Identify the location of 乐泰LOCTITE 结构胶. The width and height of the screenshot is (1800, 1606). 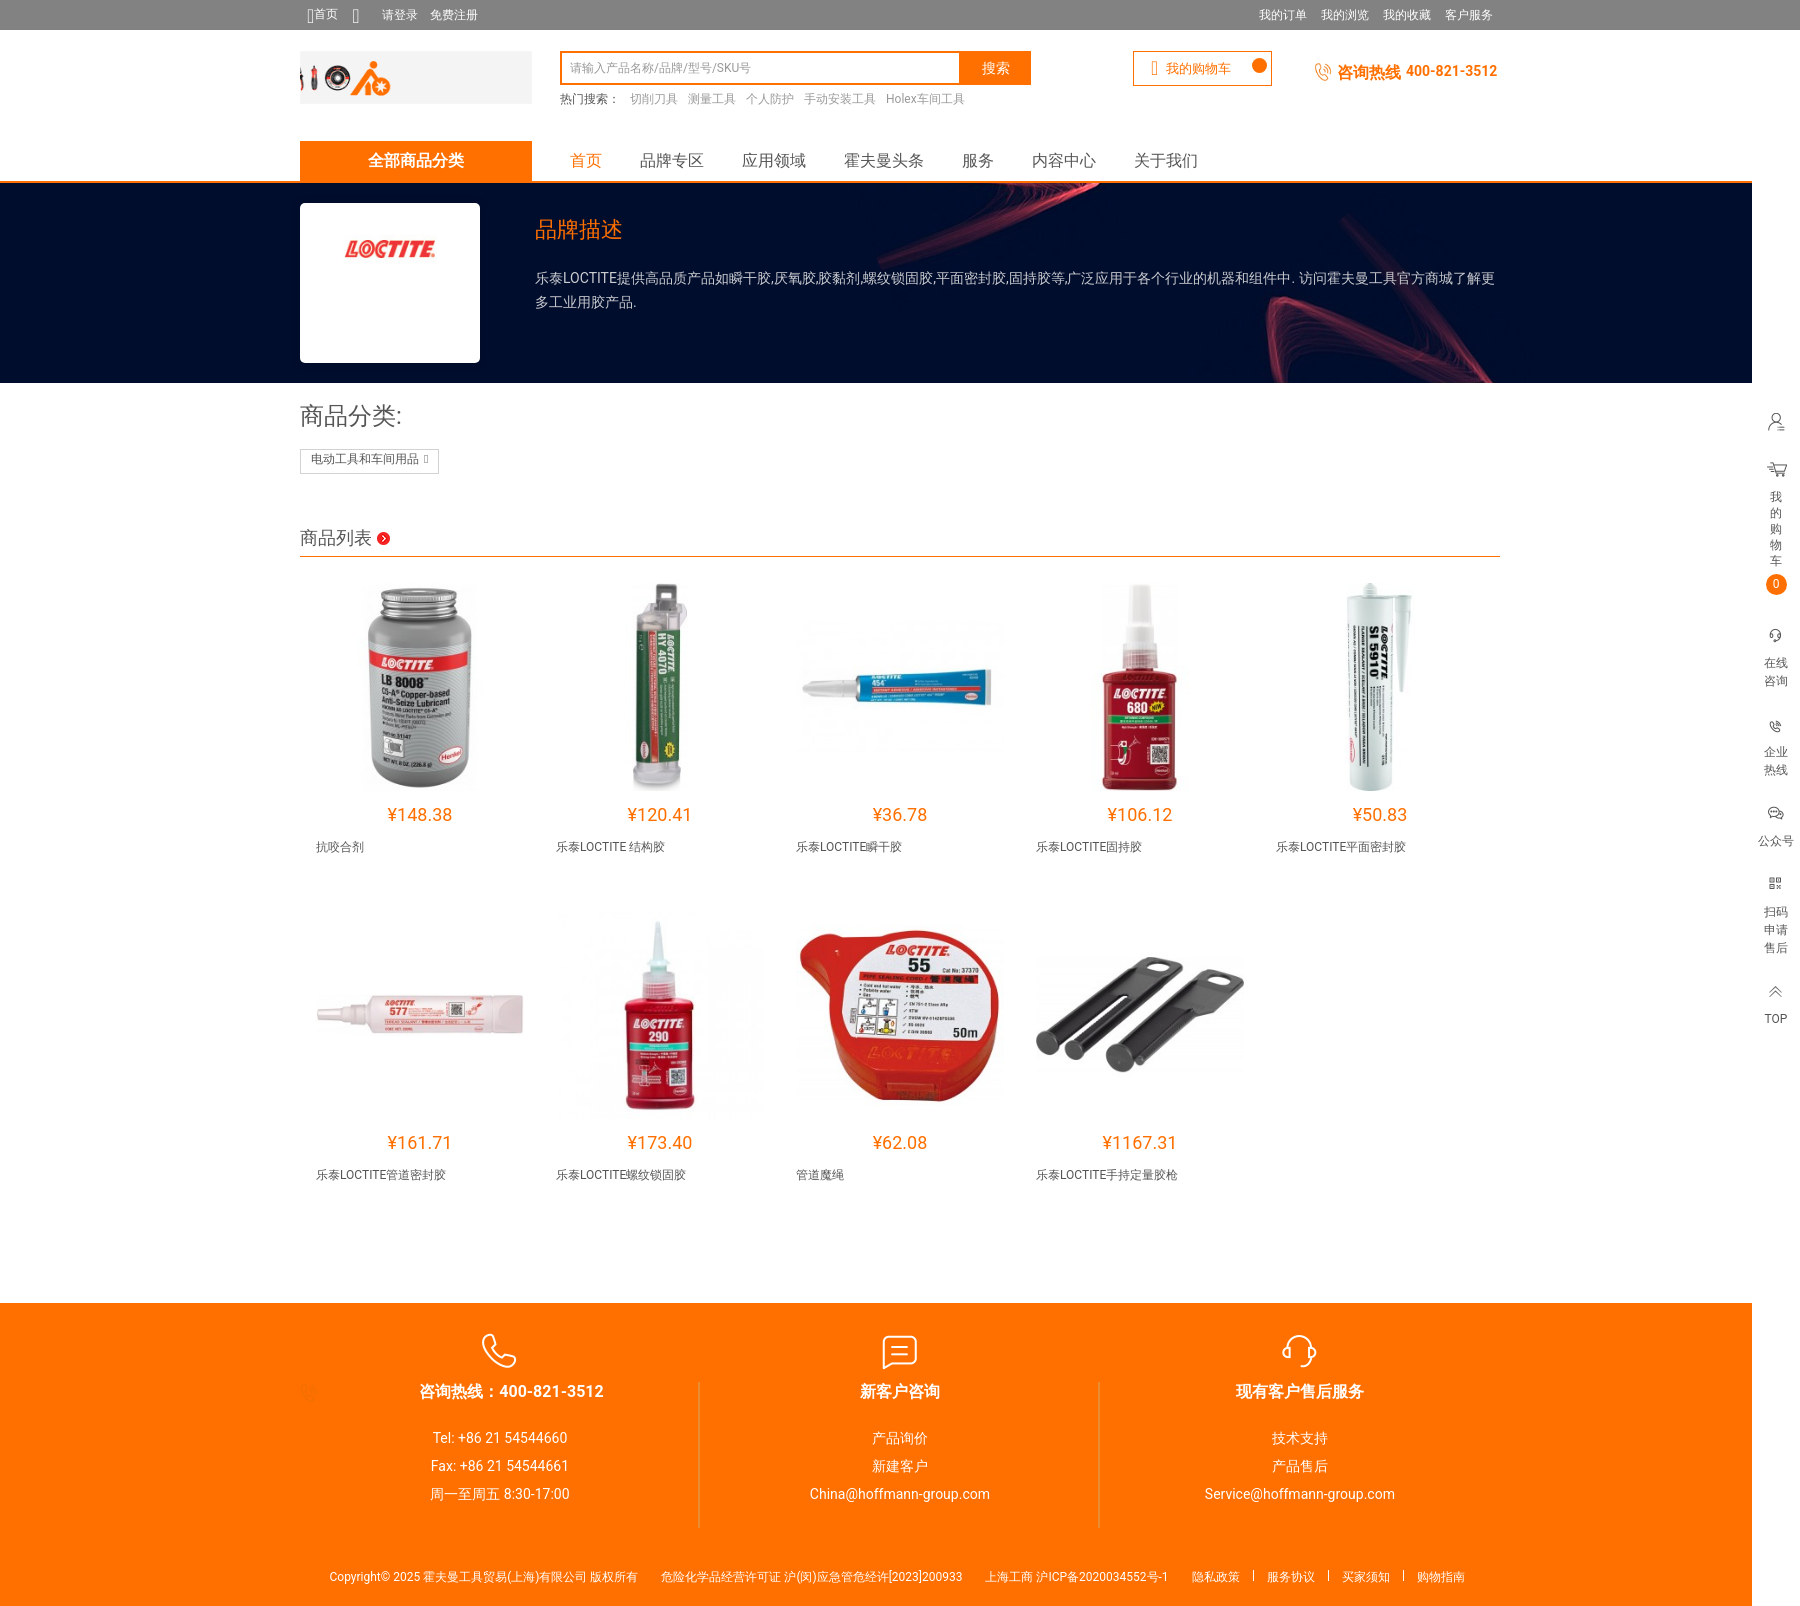
(610, 847).